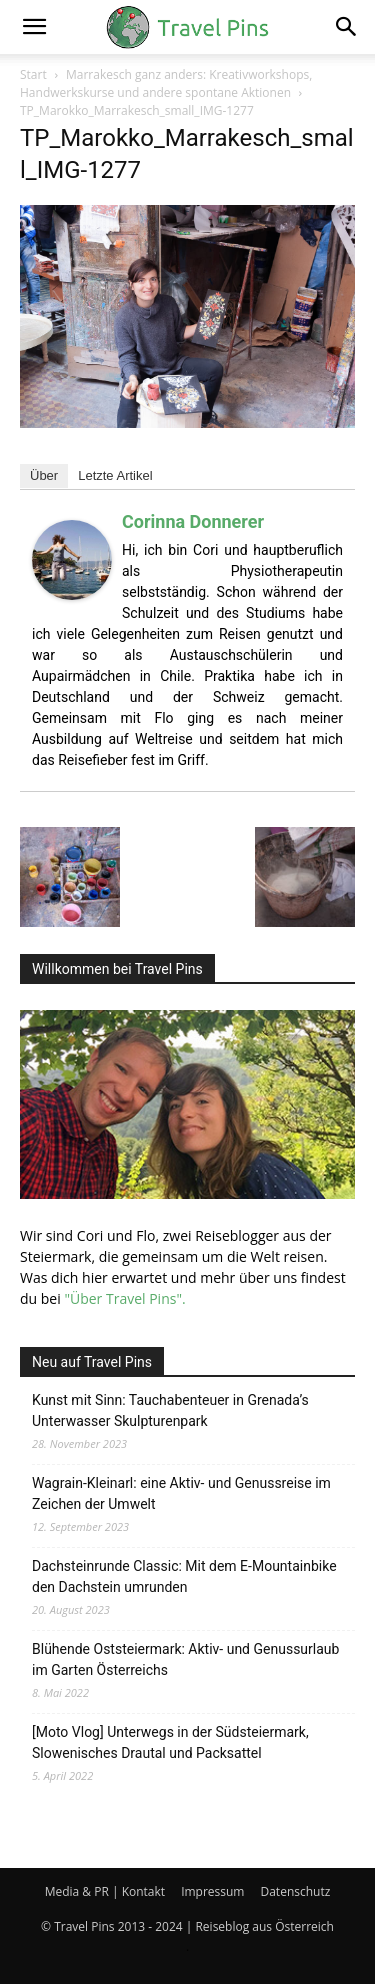 The width and height of the screenshot is (375, 1984). Describe the element at coordinates (193, 521) in the screenshot. I see `Corinna Donnerer` at that location.